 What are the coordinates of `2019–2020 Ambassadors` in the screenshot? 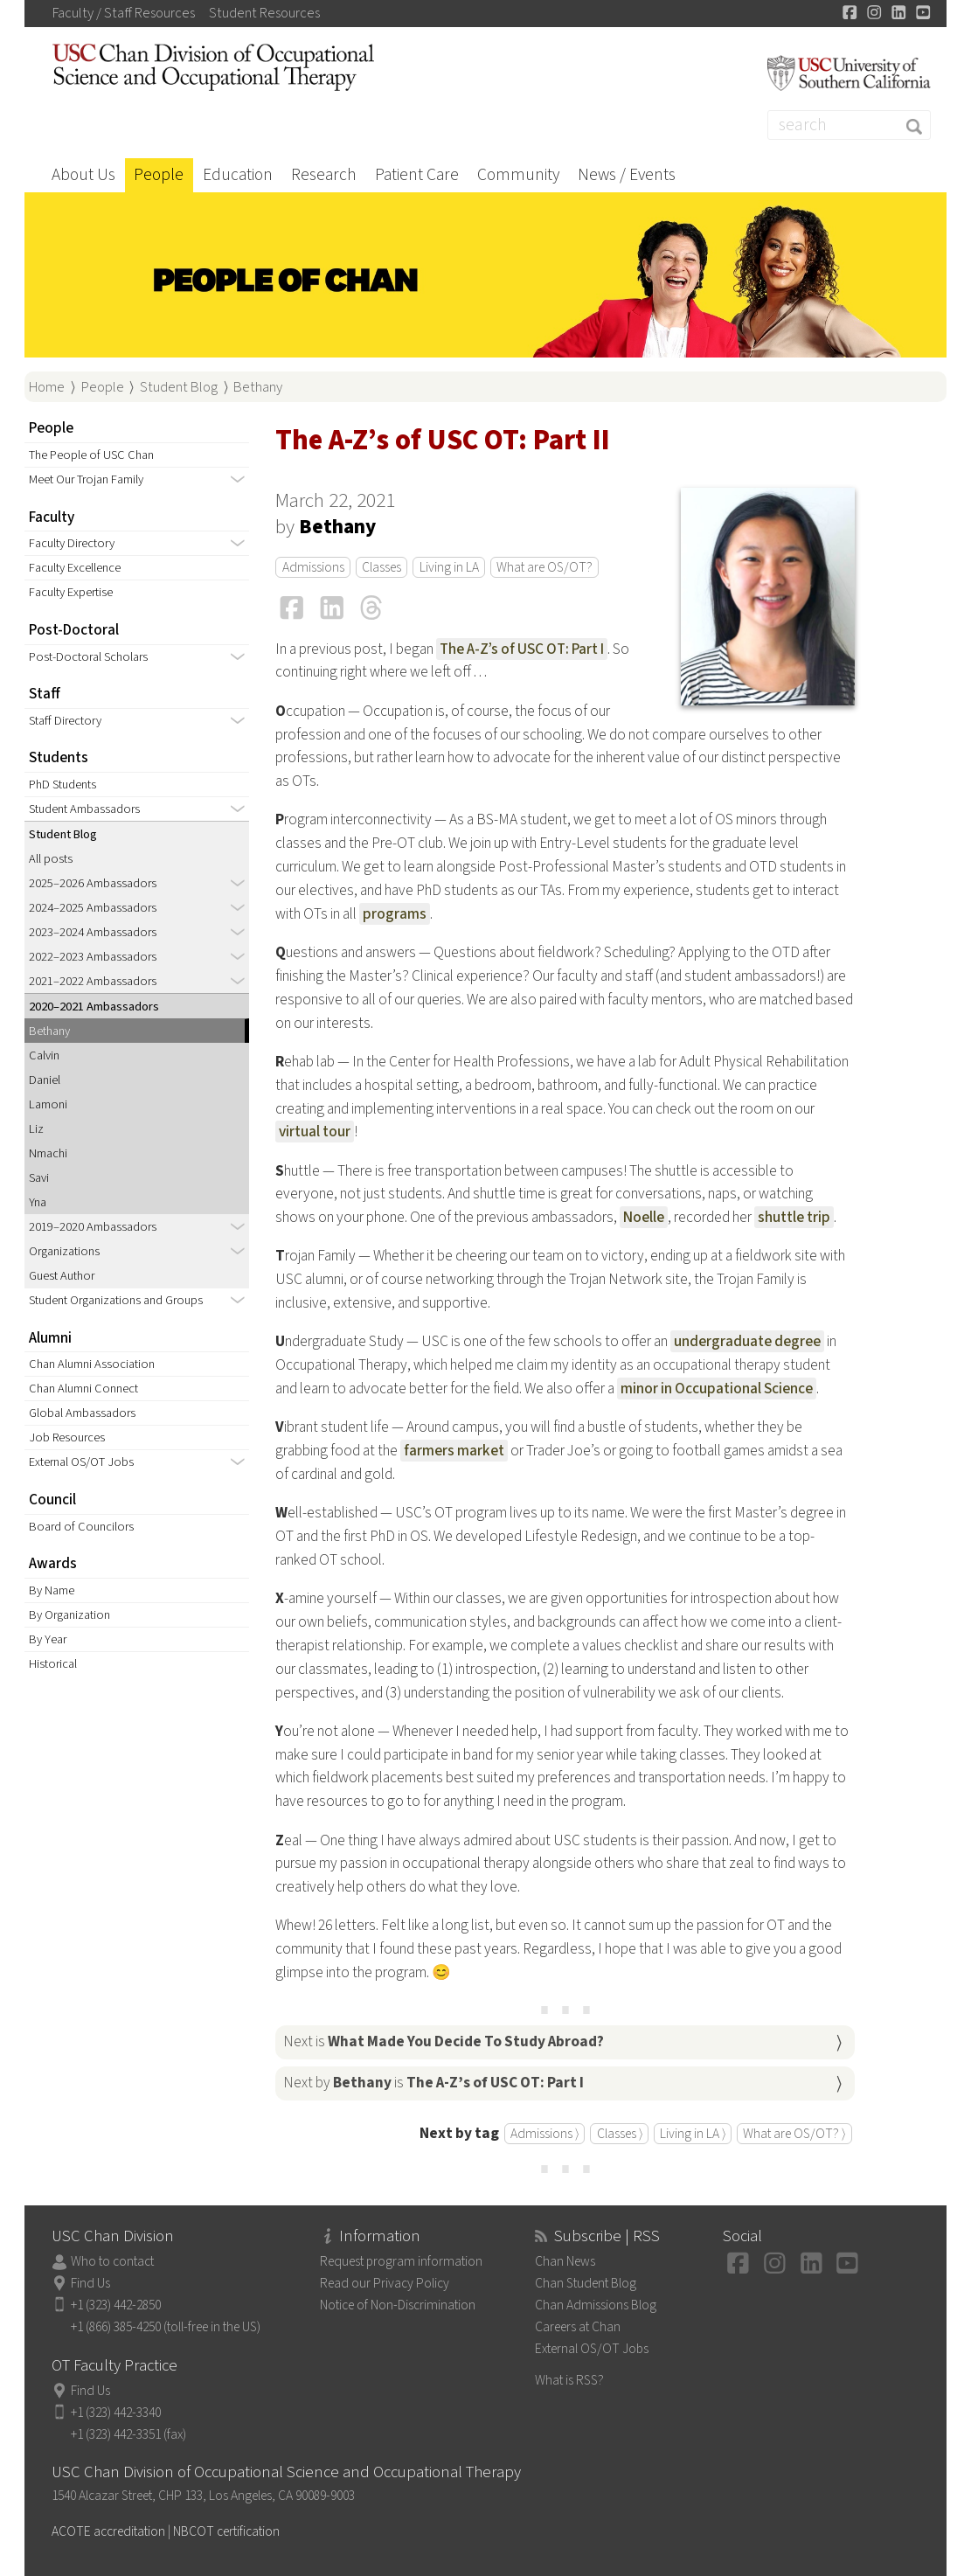 It's located at (92, 1227).